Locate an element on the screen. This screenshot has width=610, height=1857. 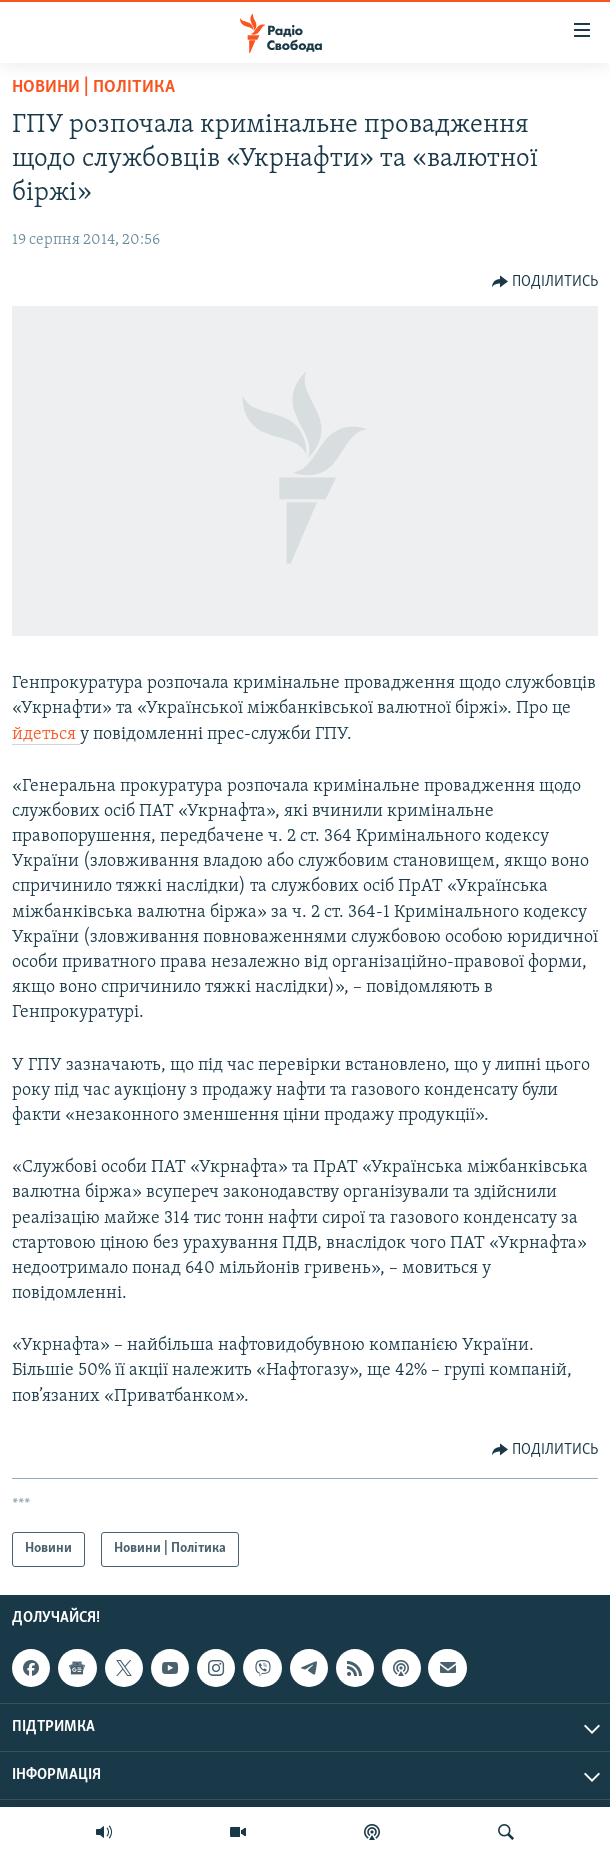
Новини | Політика is located at coordinates (93, 87).